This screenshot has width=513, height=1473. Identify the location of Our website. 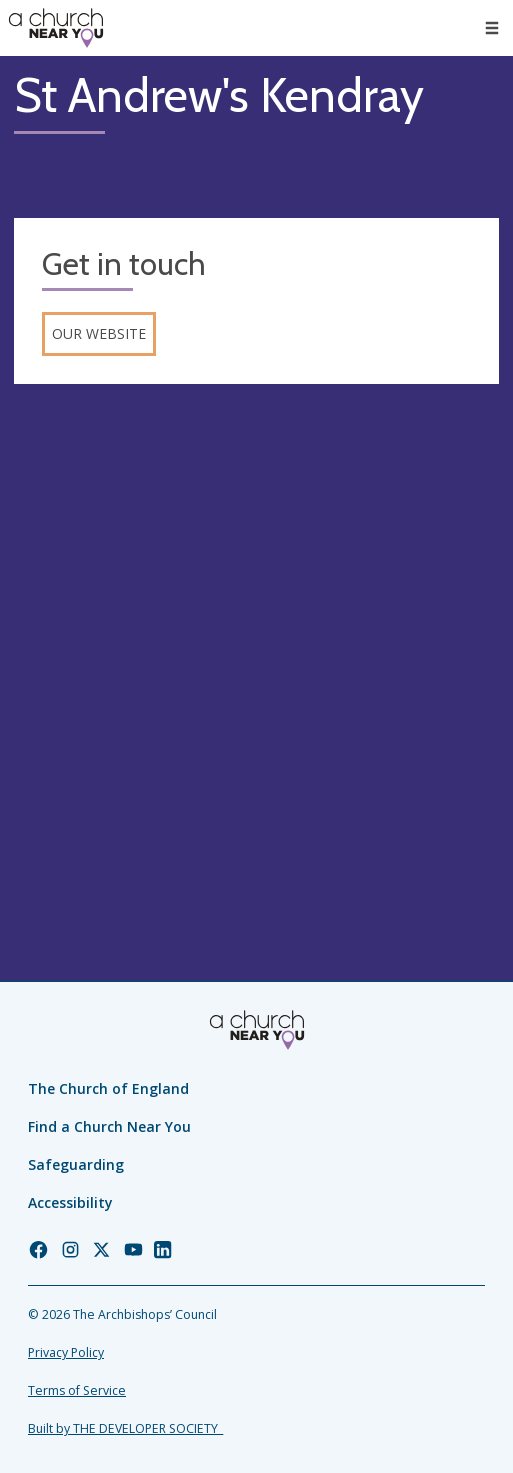
(99, 333).